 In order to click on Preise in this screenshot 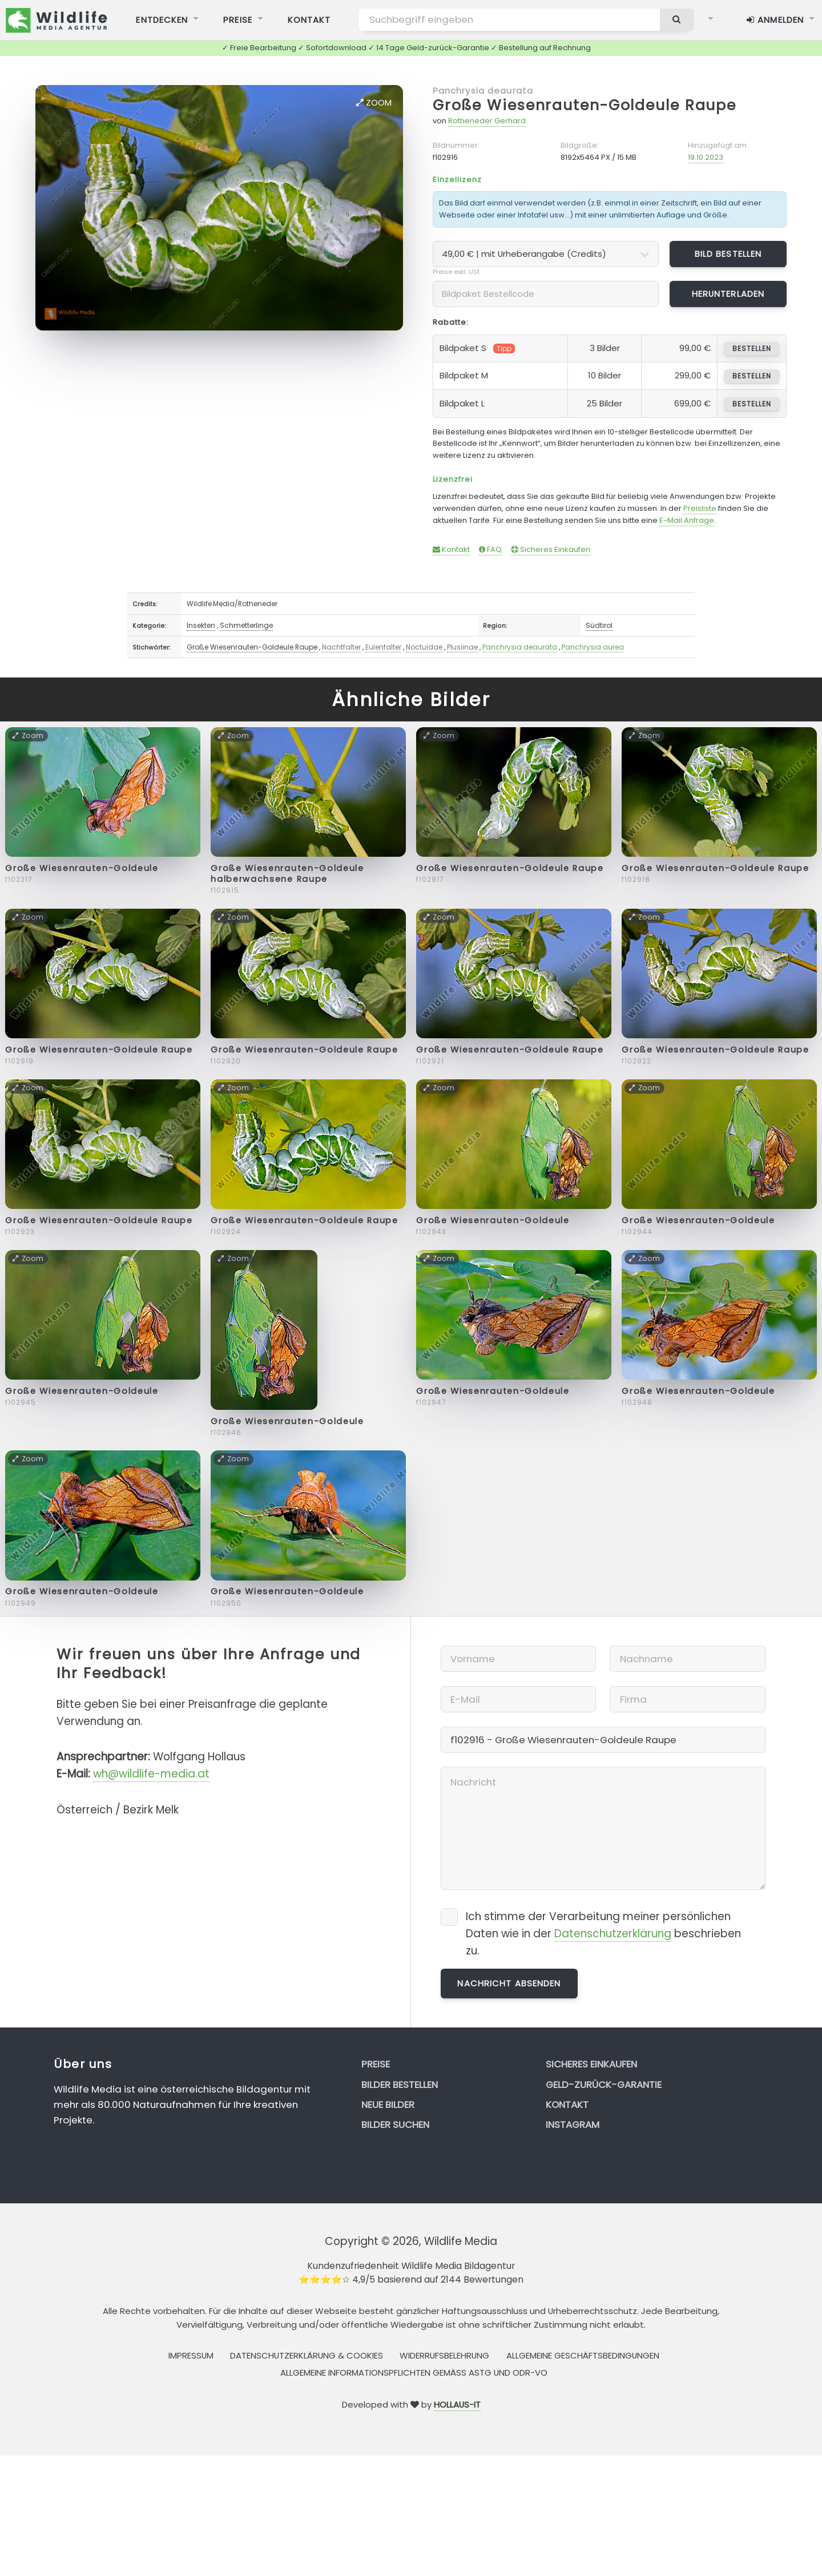, I will do `click(375, 2064)`.